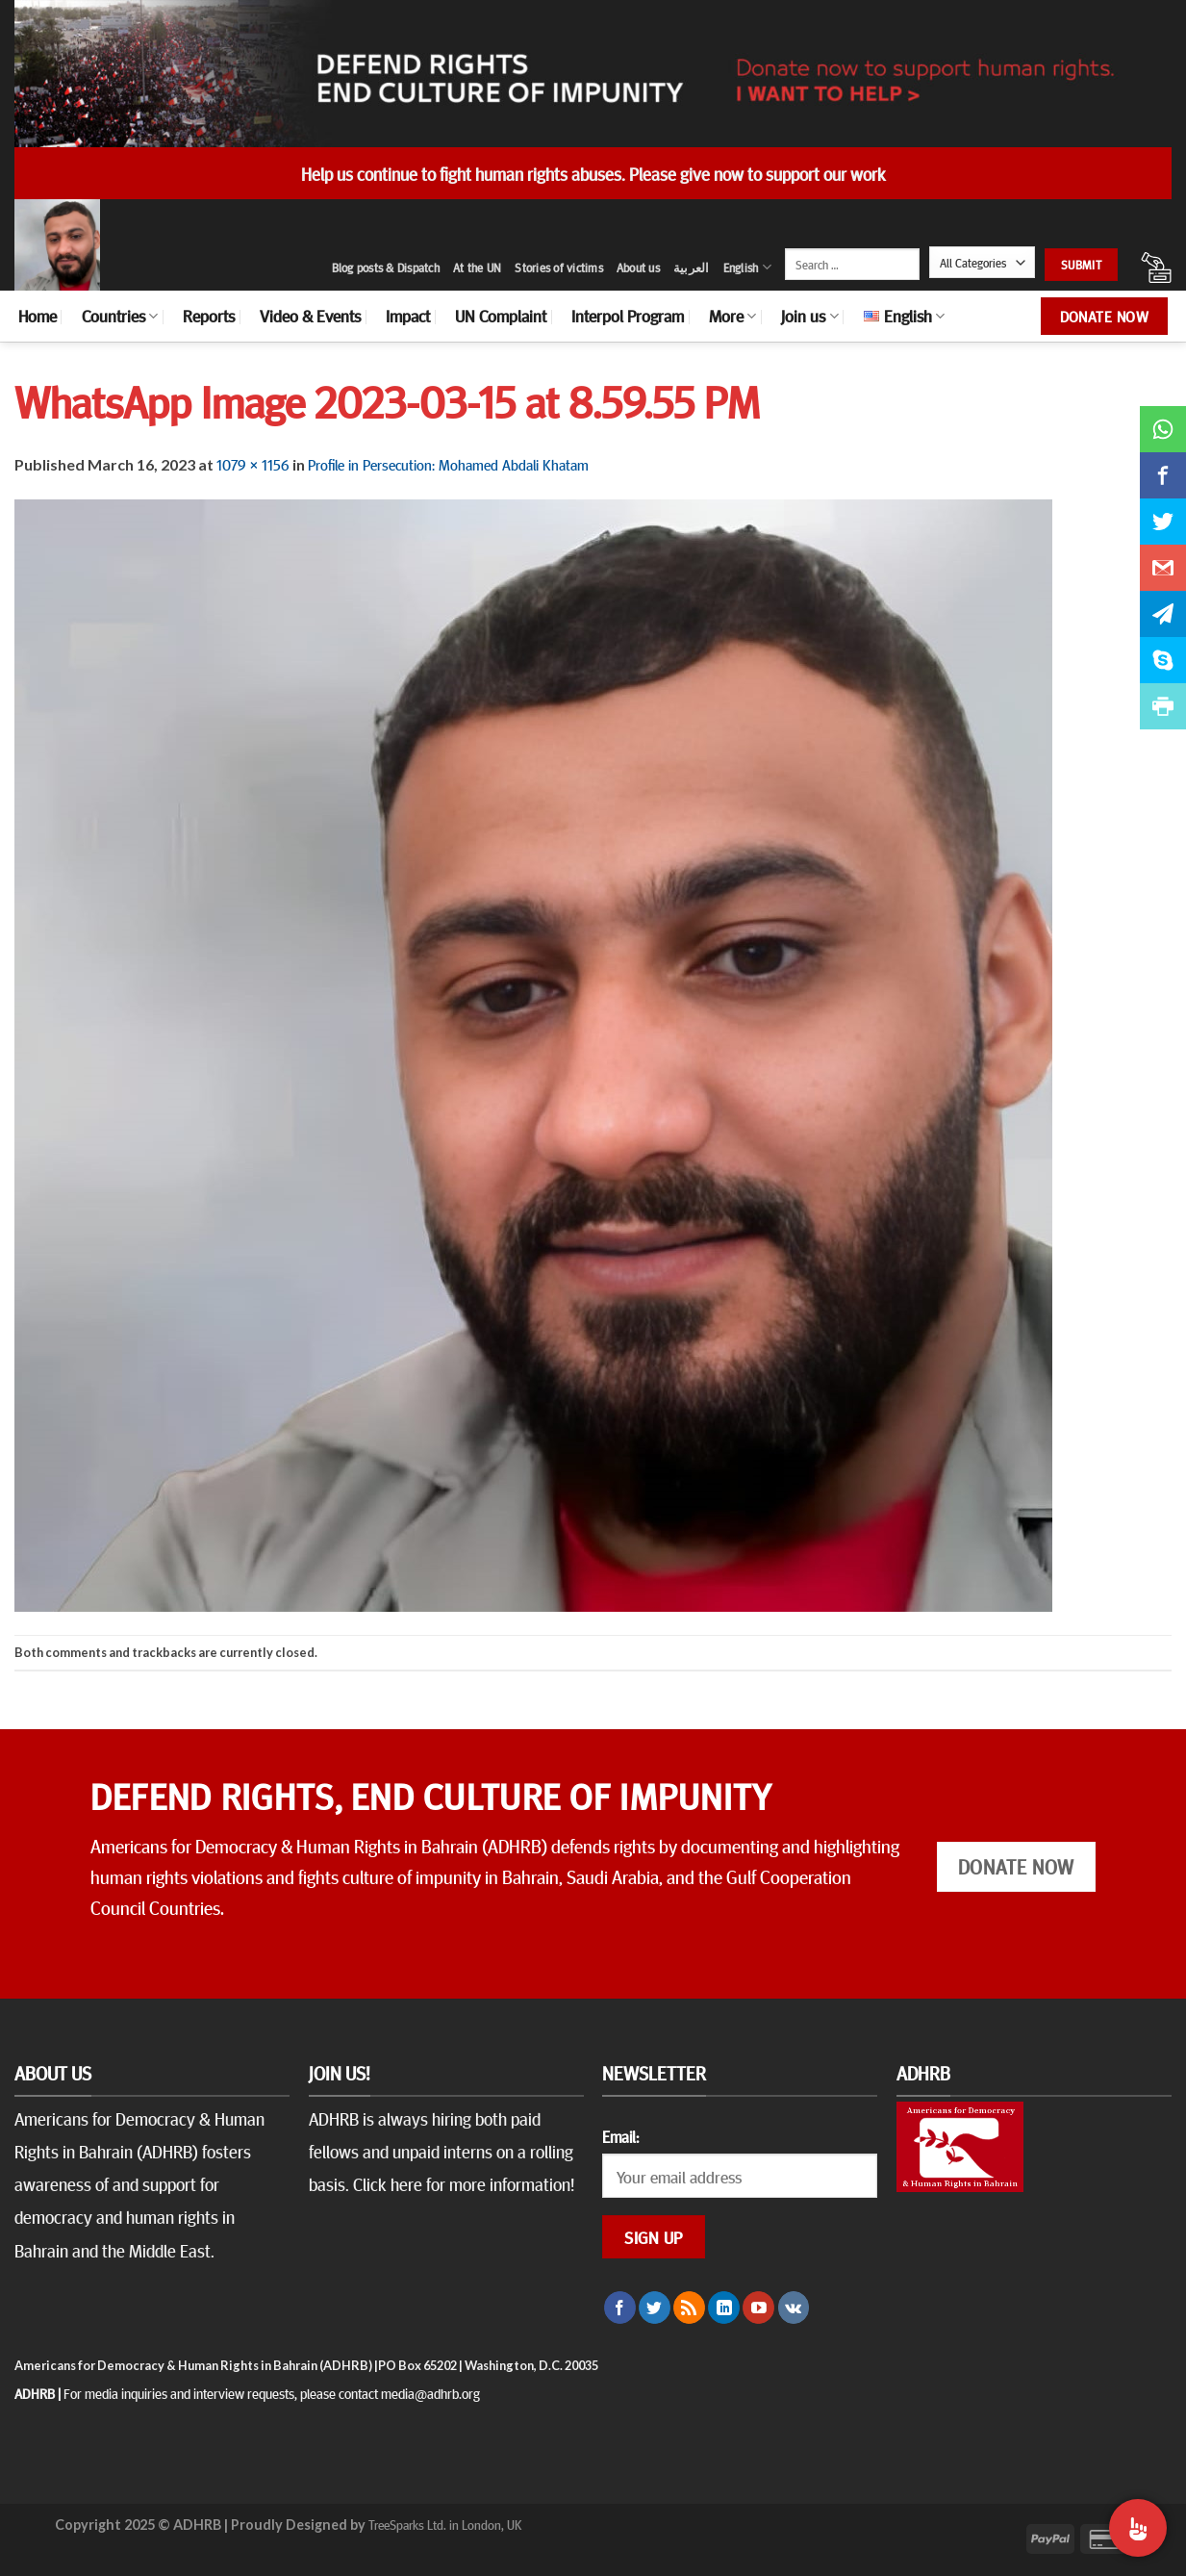 The height and width of the screenshot is (2576, 1186). I want to click on More, so click(732, 315).